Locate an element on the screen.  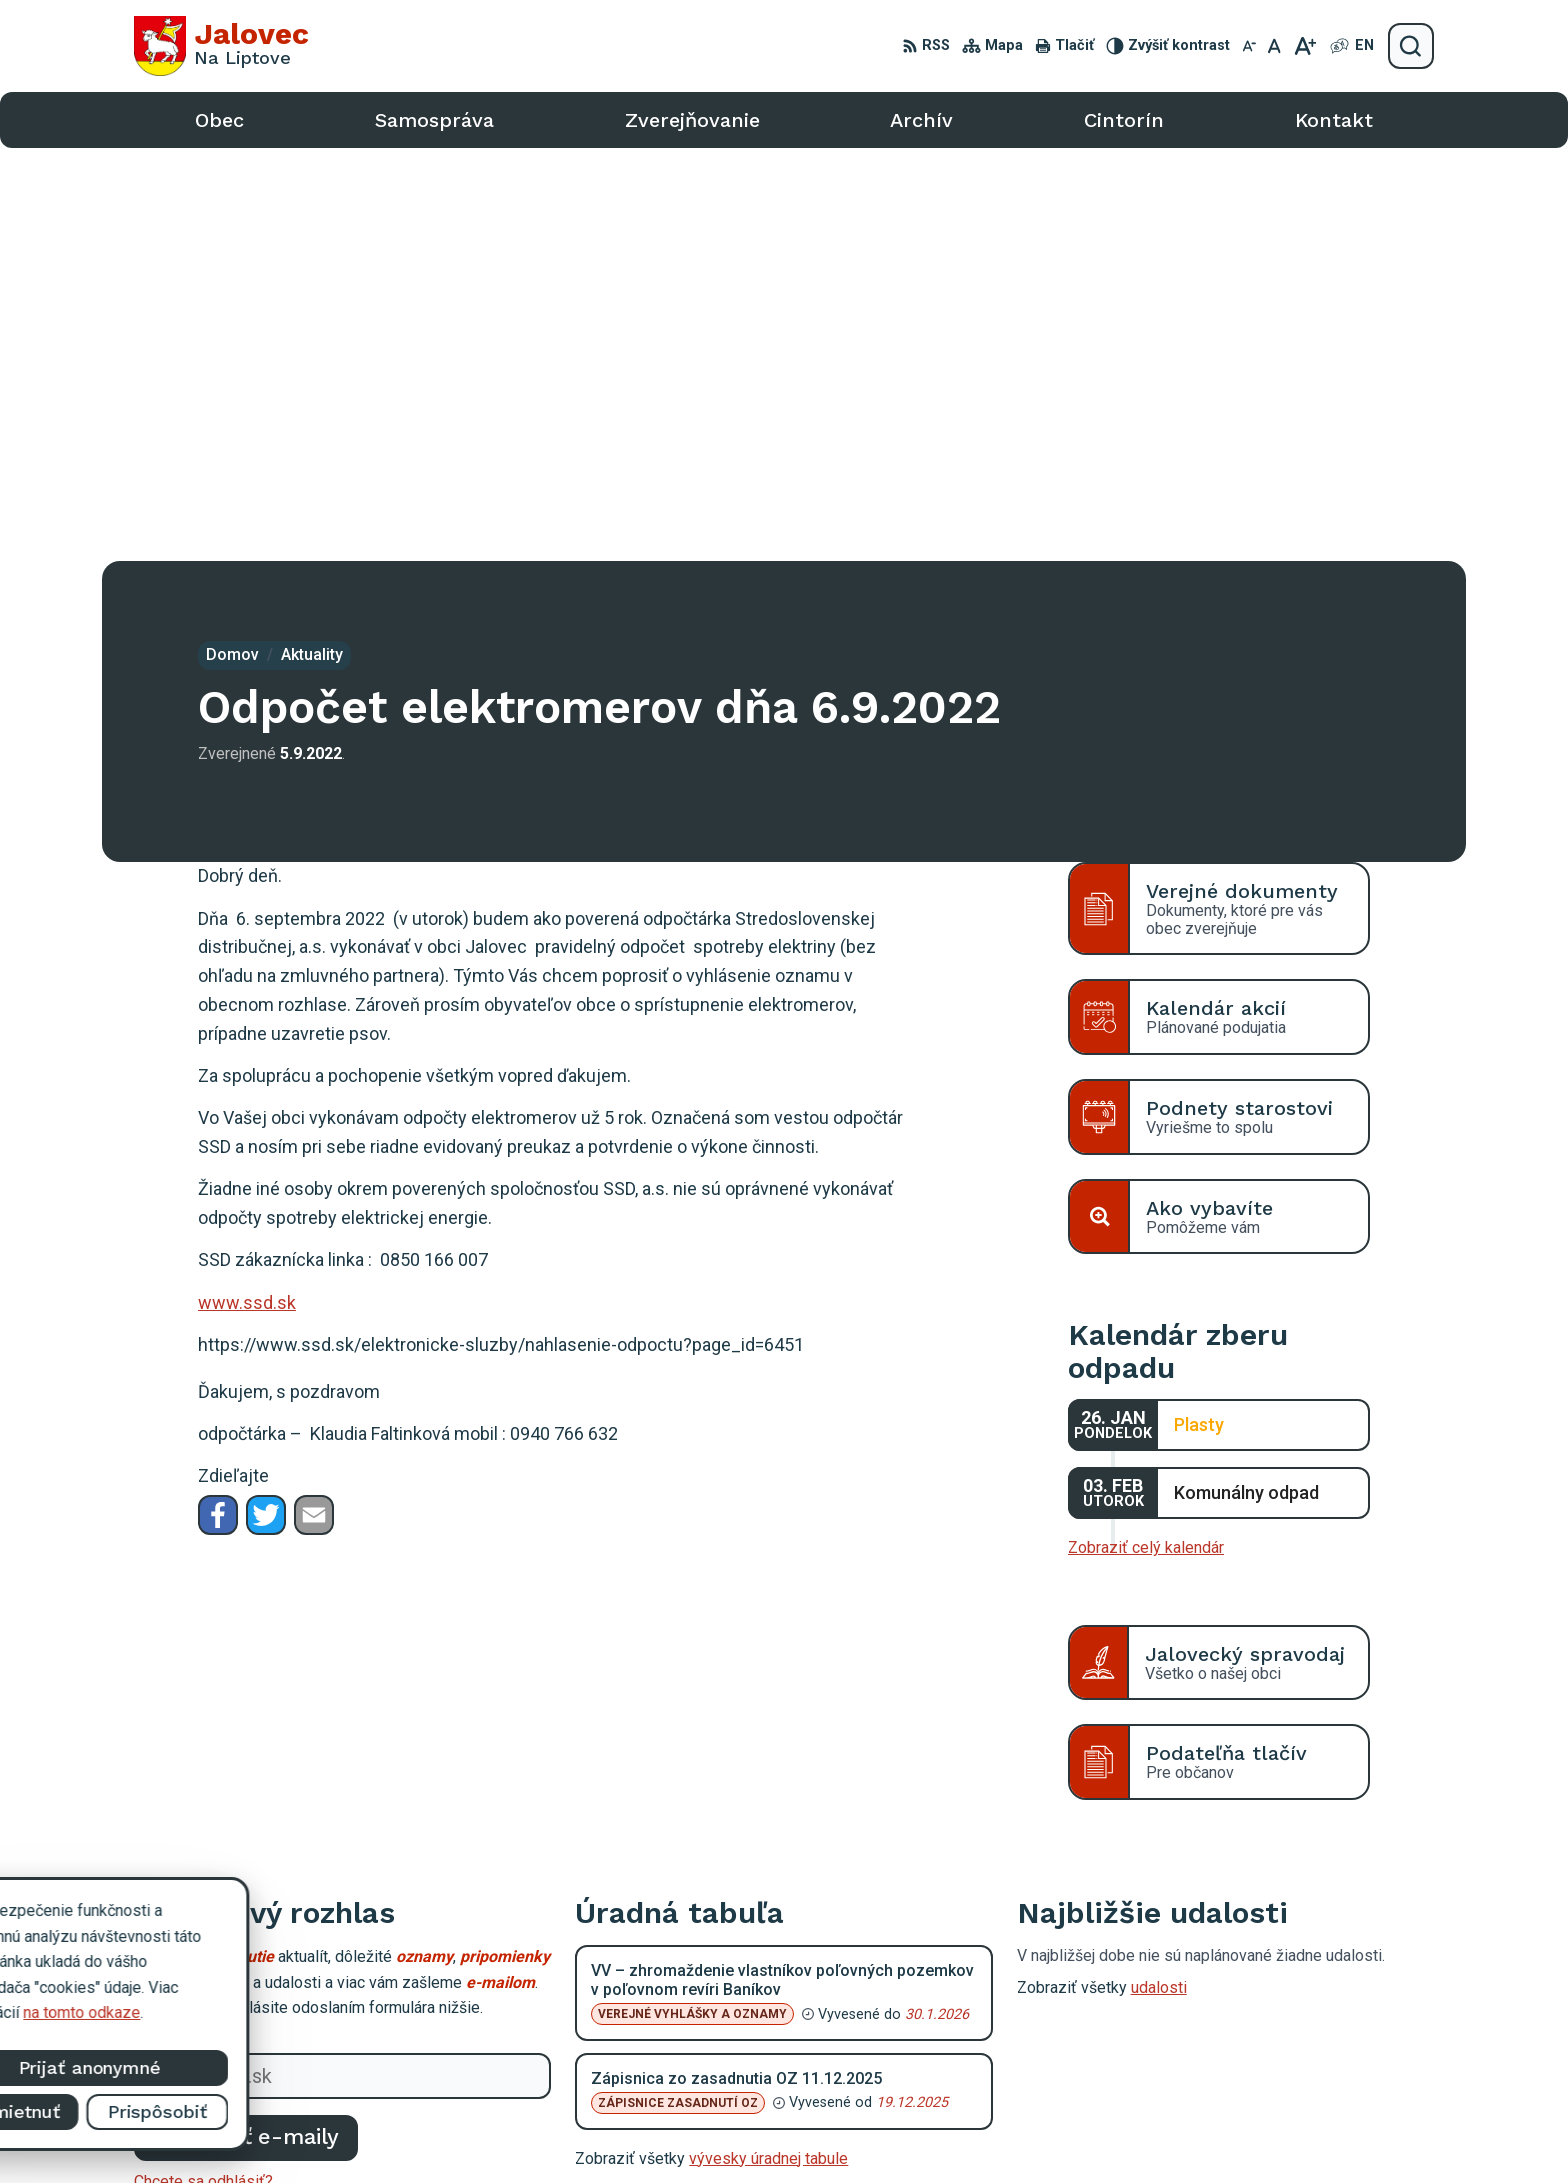
[Zväčšiť veľkosť písma] is located at coordinates (1304, 46).